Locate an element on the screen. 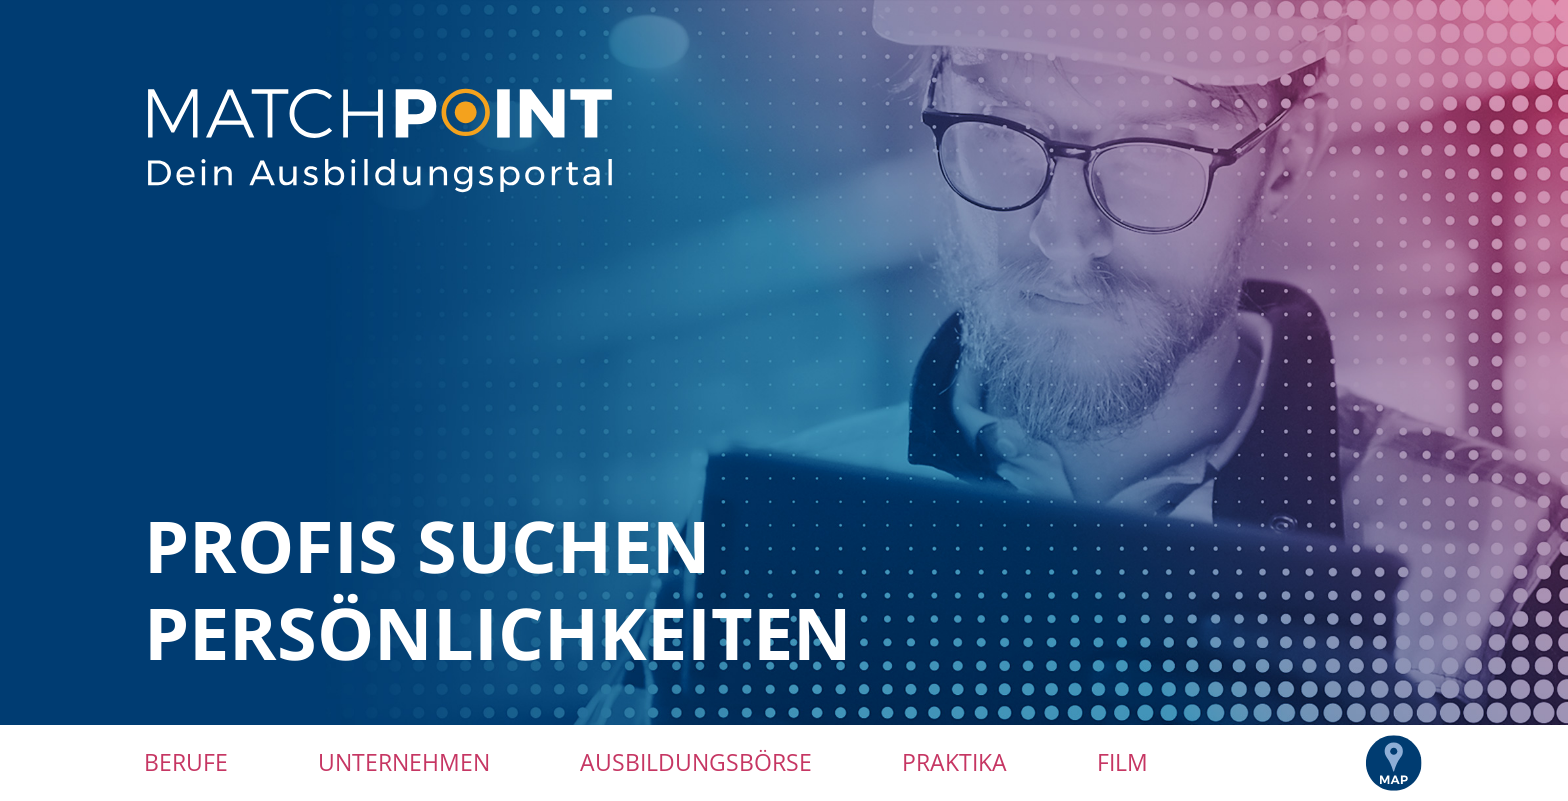 The height and width of the screenshot is (801, 1568). Film is located at coordinates (1122, 762).